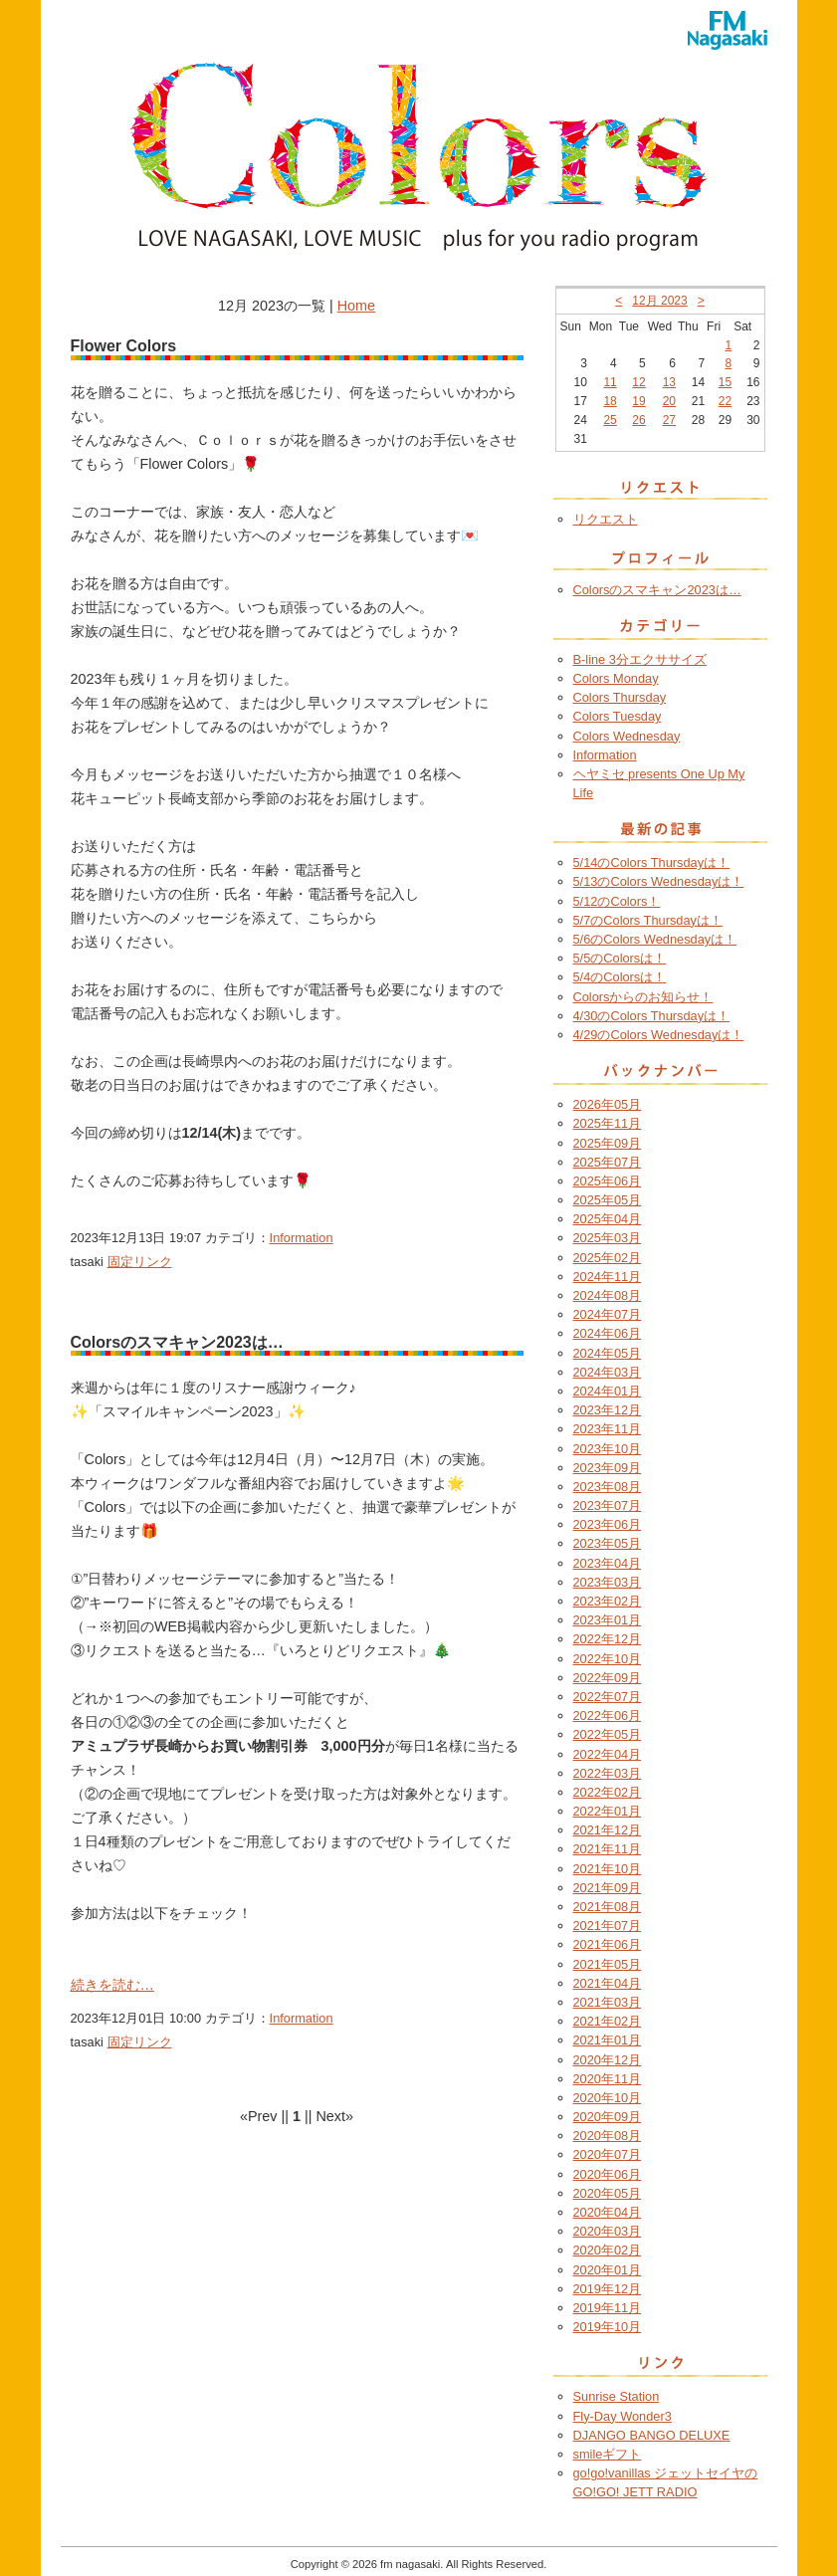 The image size is (837, 2576). Describe the element at coordinates (627, 736) in the screenshot. I see `Colors Wednesday` at that location.